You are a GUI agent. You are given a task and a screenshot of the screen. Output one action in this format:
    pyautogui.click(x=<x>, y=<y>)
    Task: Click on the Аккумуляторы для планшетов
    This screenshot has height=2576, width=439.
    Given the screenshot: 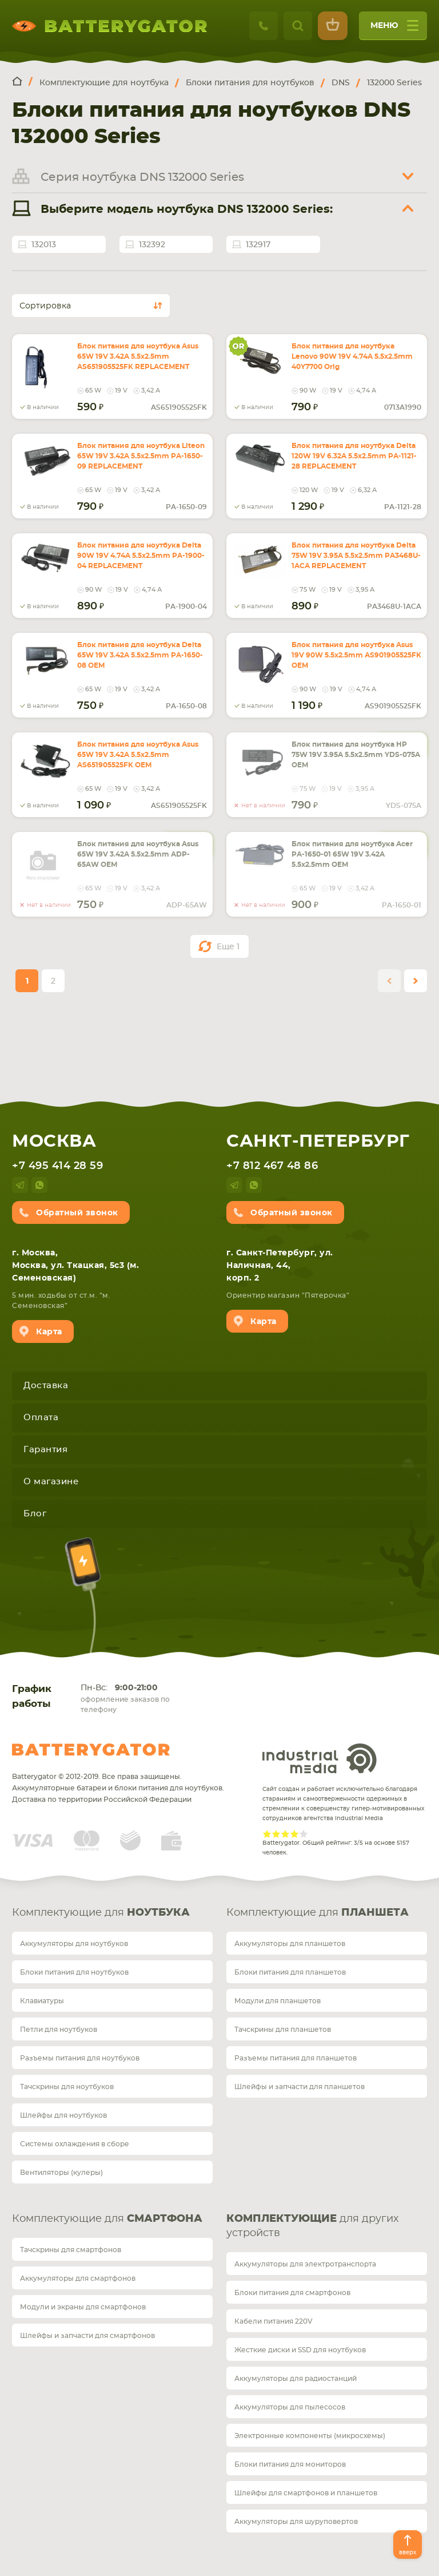 What is the action you would take?
    pyautogui.click(x=289, y=1943)
    